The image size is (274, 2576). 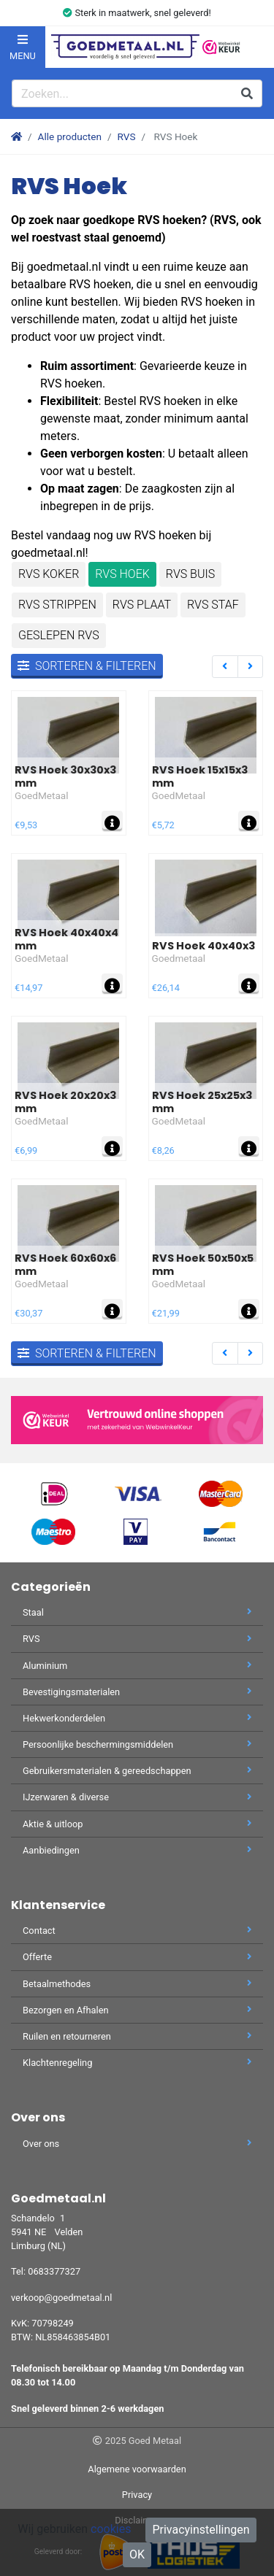 I want to click on Aanbiedingen, so click(x=137, y=1850).